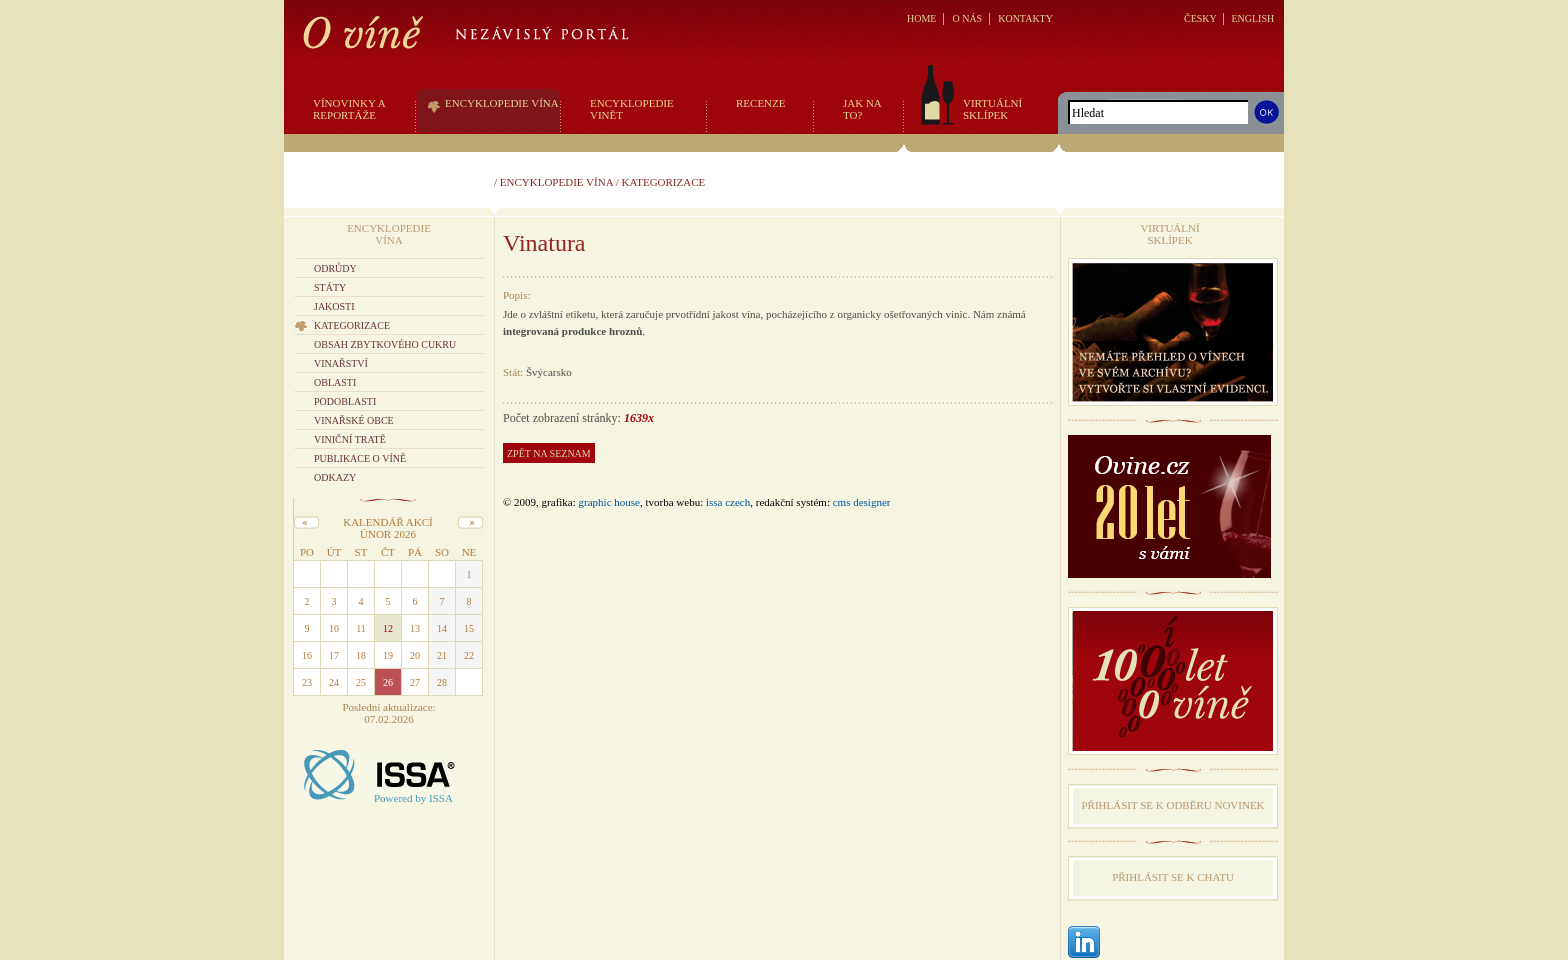 The height and width of the screenshot is (960, 1568). Describe the element at coordinates (862, 502) in the screenshot. I see `CMS Designer` at that location.